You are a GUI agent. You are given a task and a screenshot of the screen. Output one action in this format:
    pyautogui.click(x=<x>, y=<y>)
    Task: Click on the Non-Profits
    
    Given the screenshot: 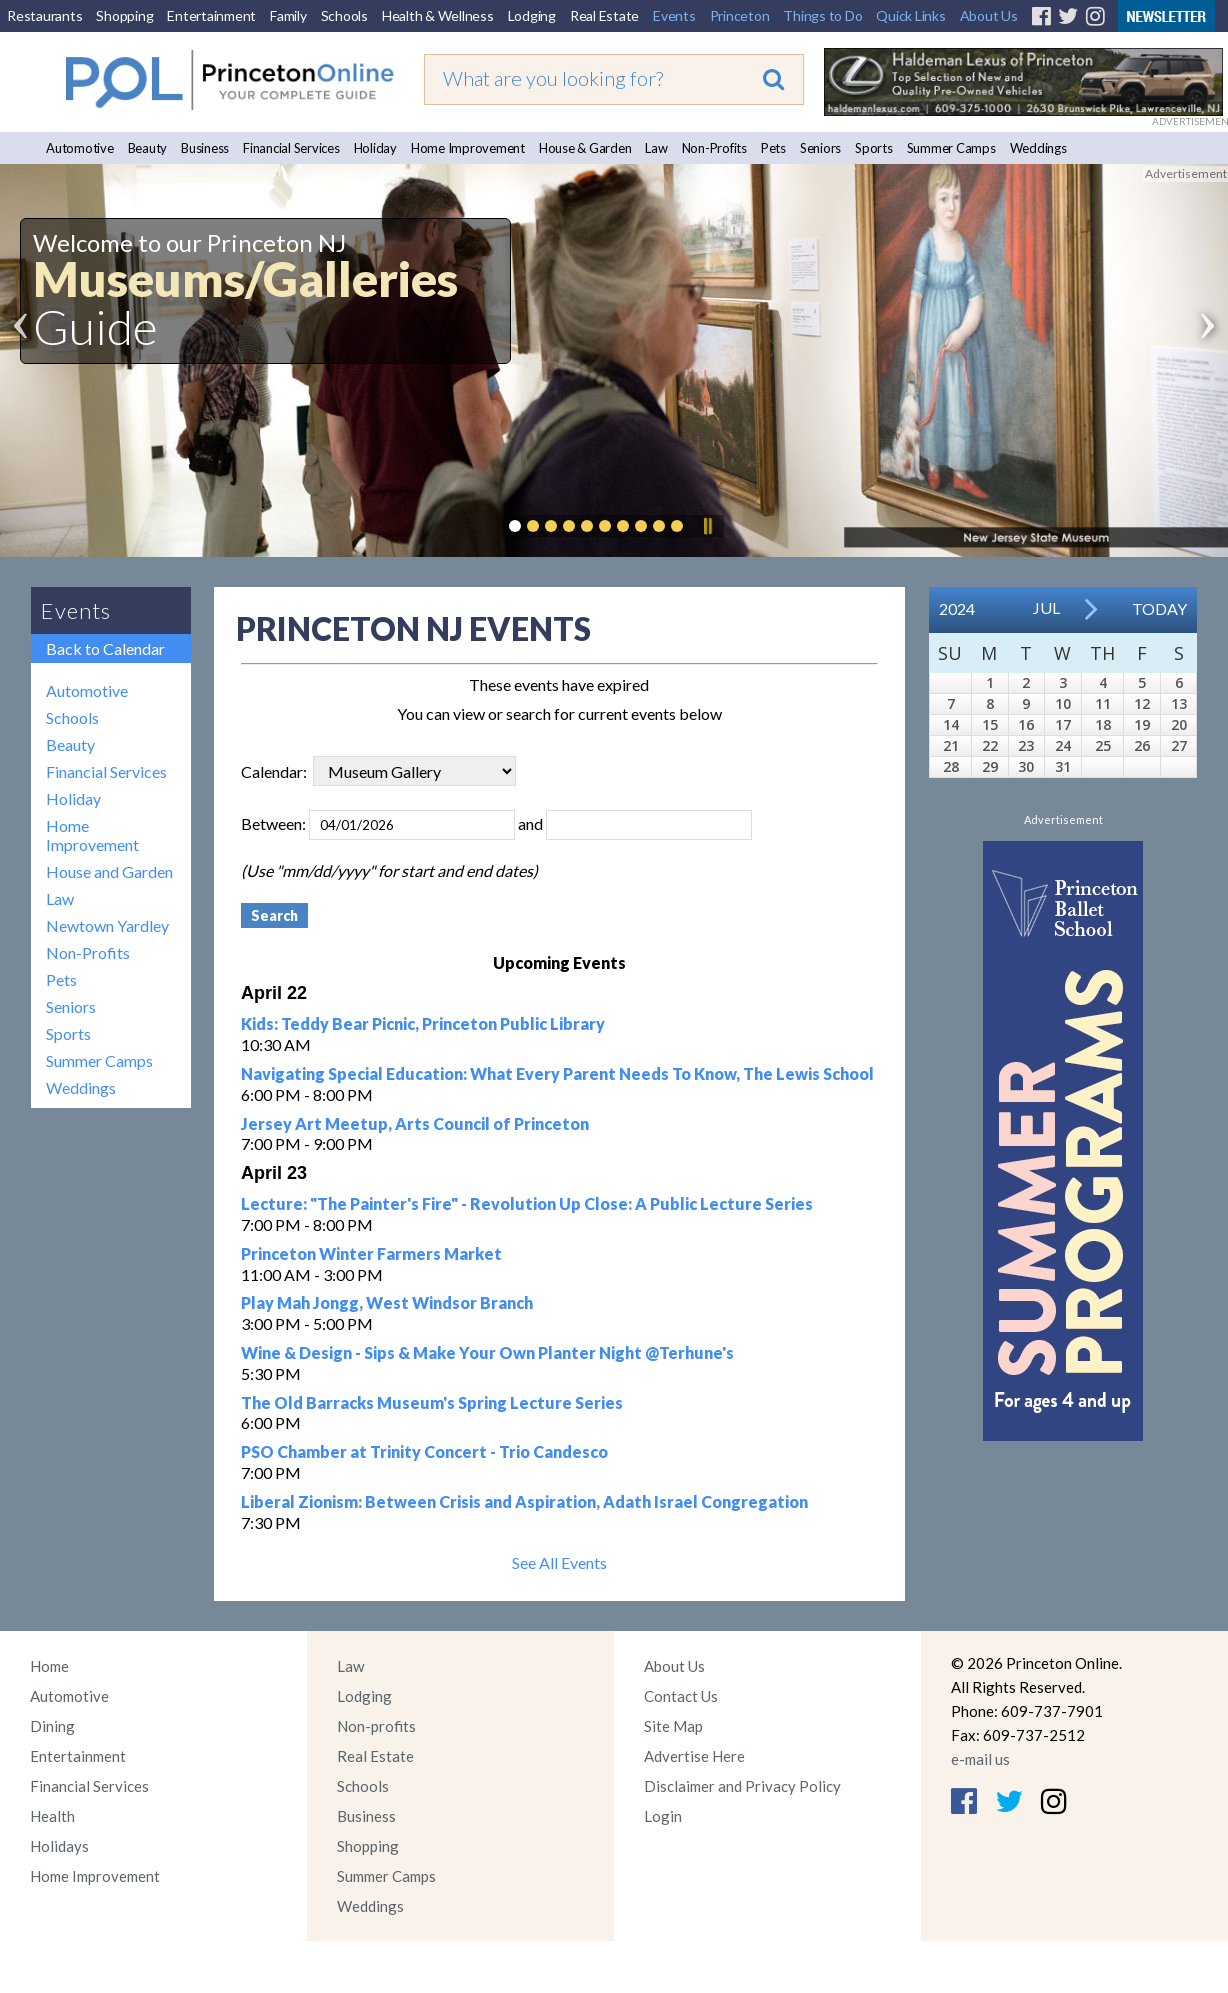 What is the action you would take?
    pyautogui.click(x=714, y=148)
    